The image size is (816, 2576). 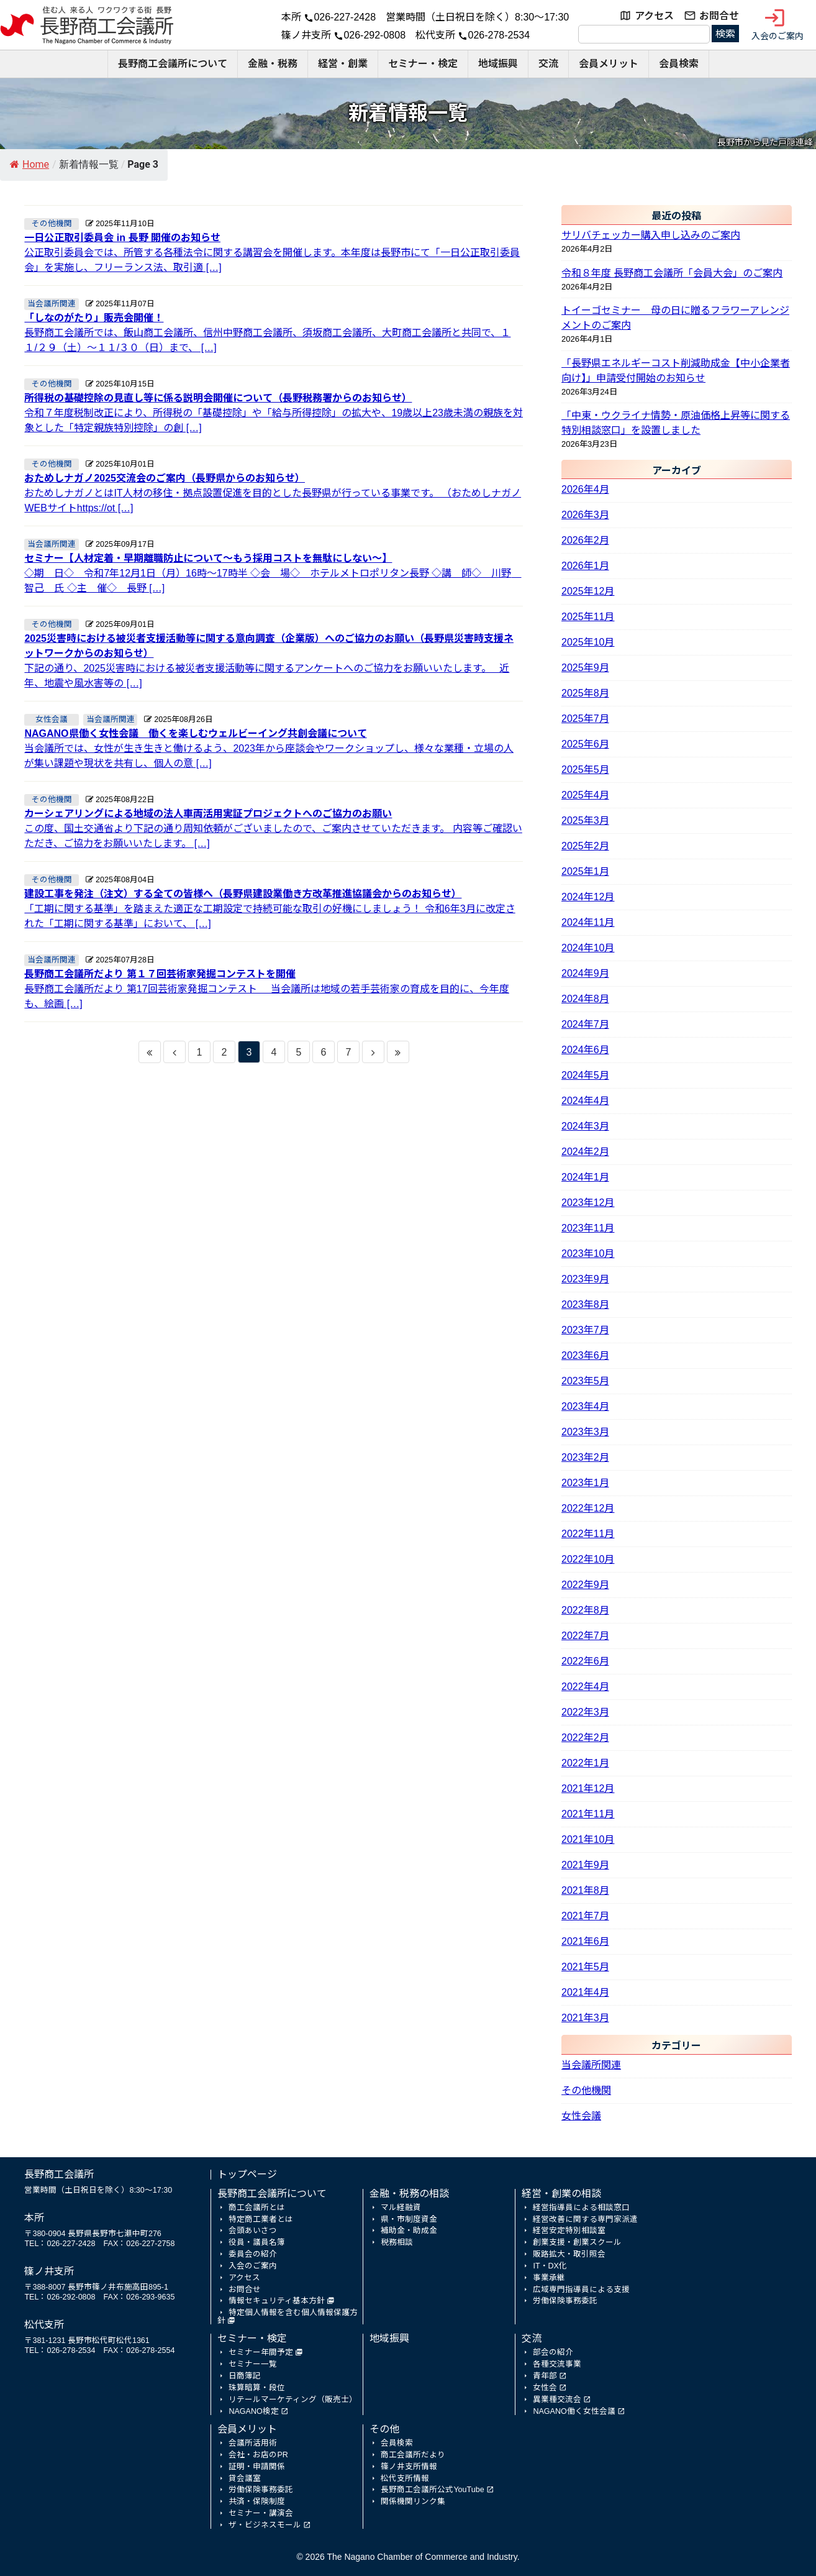 I want to click on 会頭あいさつ, so click(x=253, y=2230).